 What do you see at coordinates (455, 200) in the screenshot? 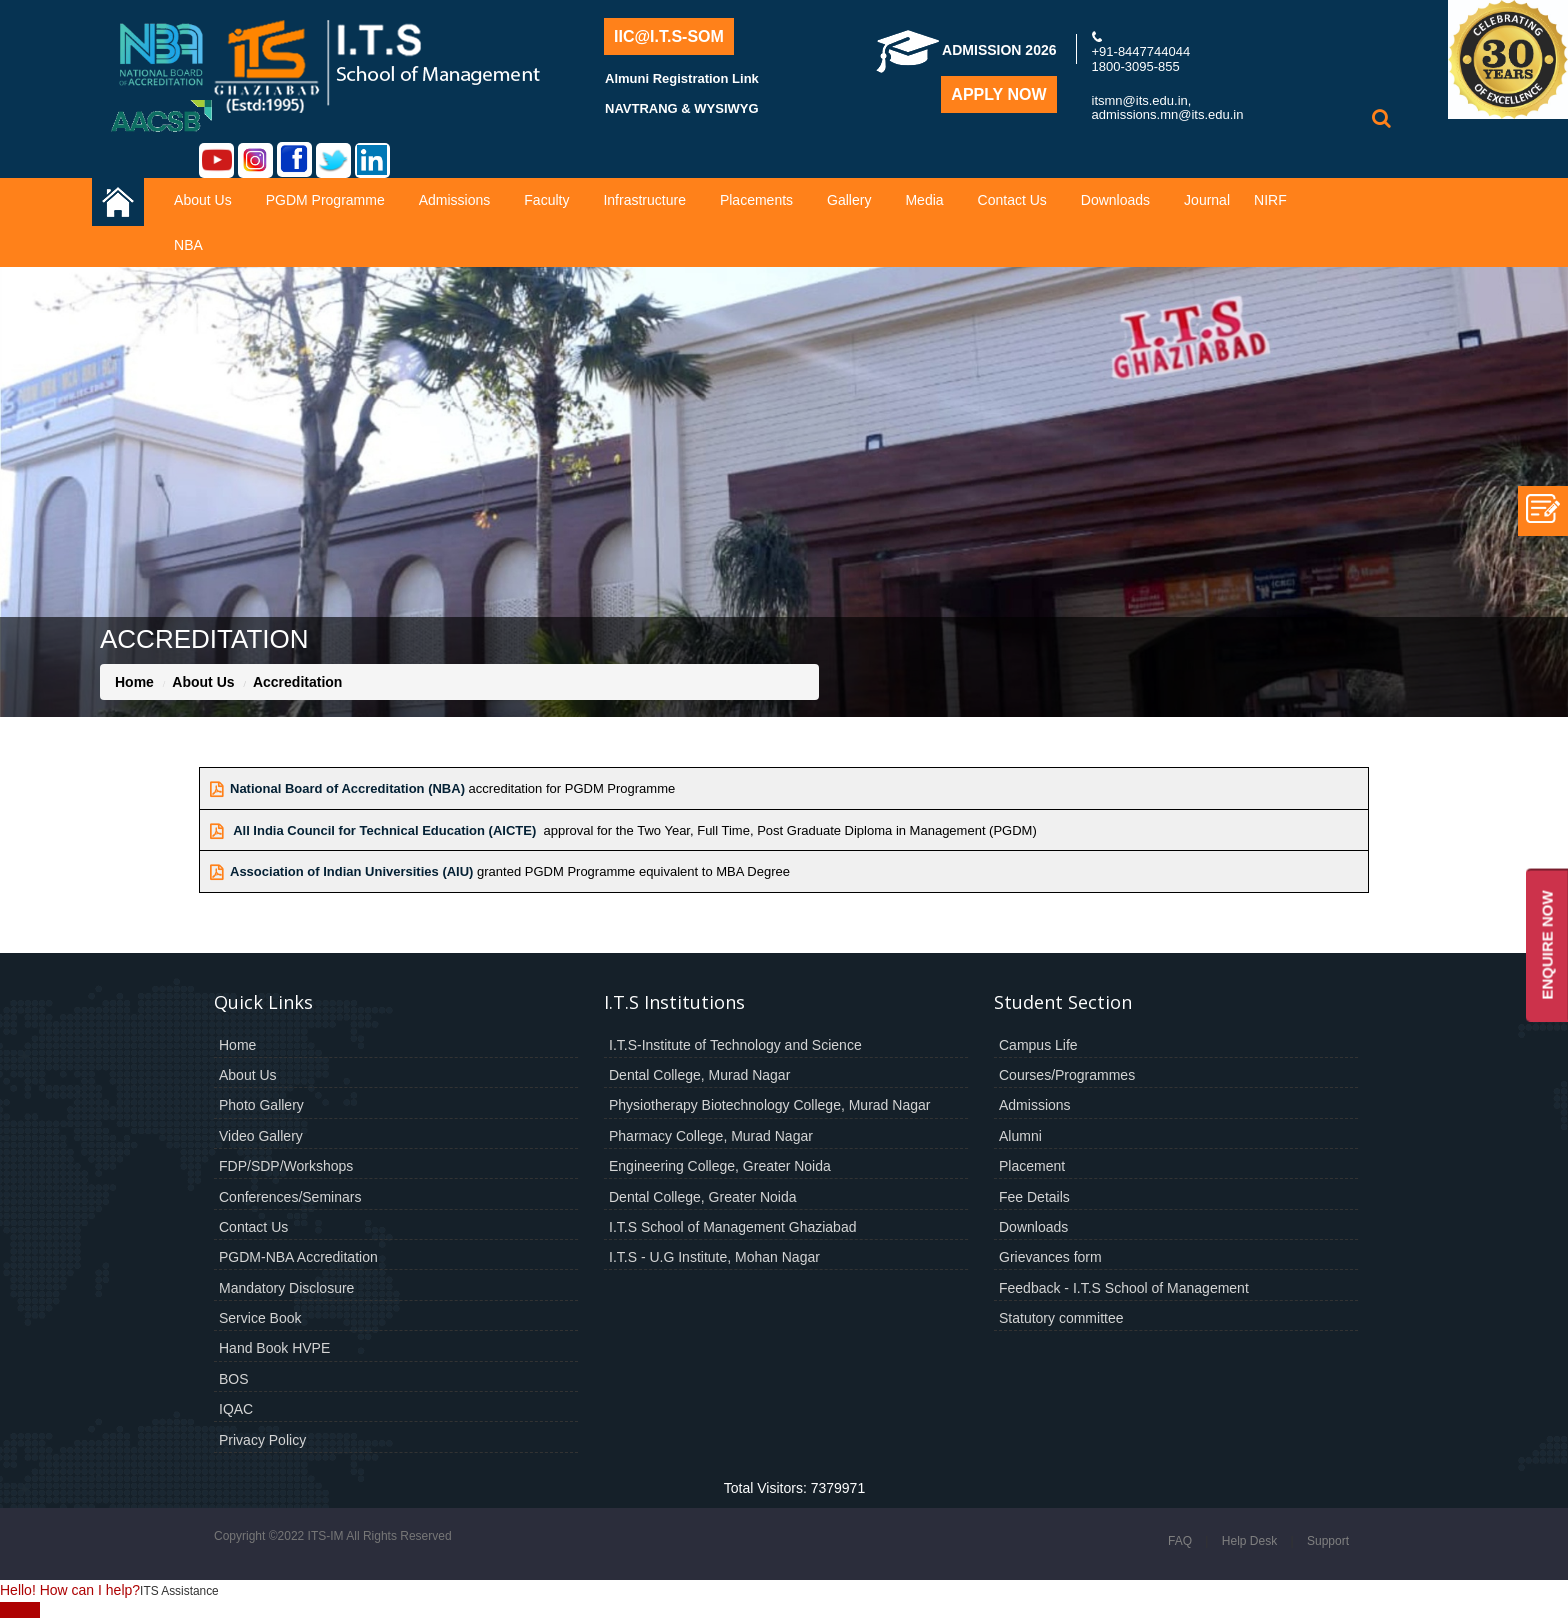
I see `Admissions` at bounding box center [455, 200].